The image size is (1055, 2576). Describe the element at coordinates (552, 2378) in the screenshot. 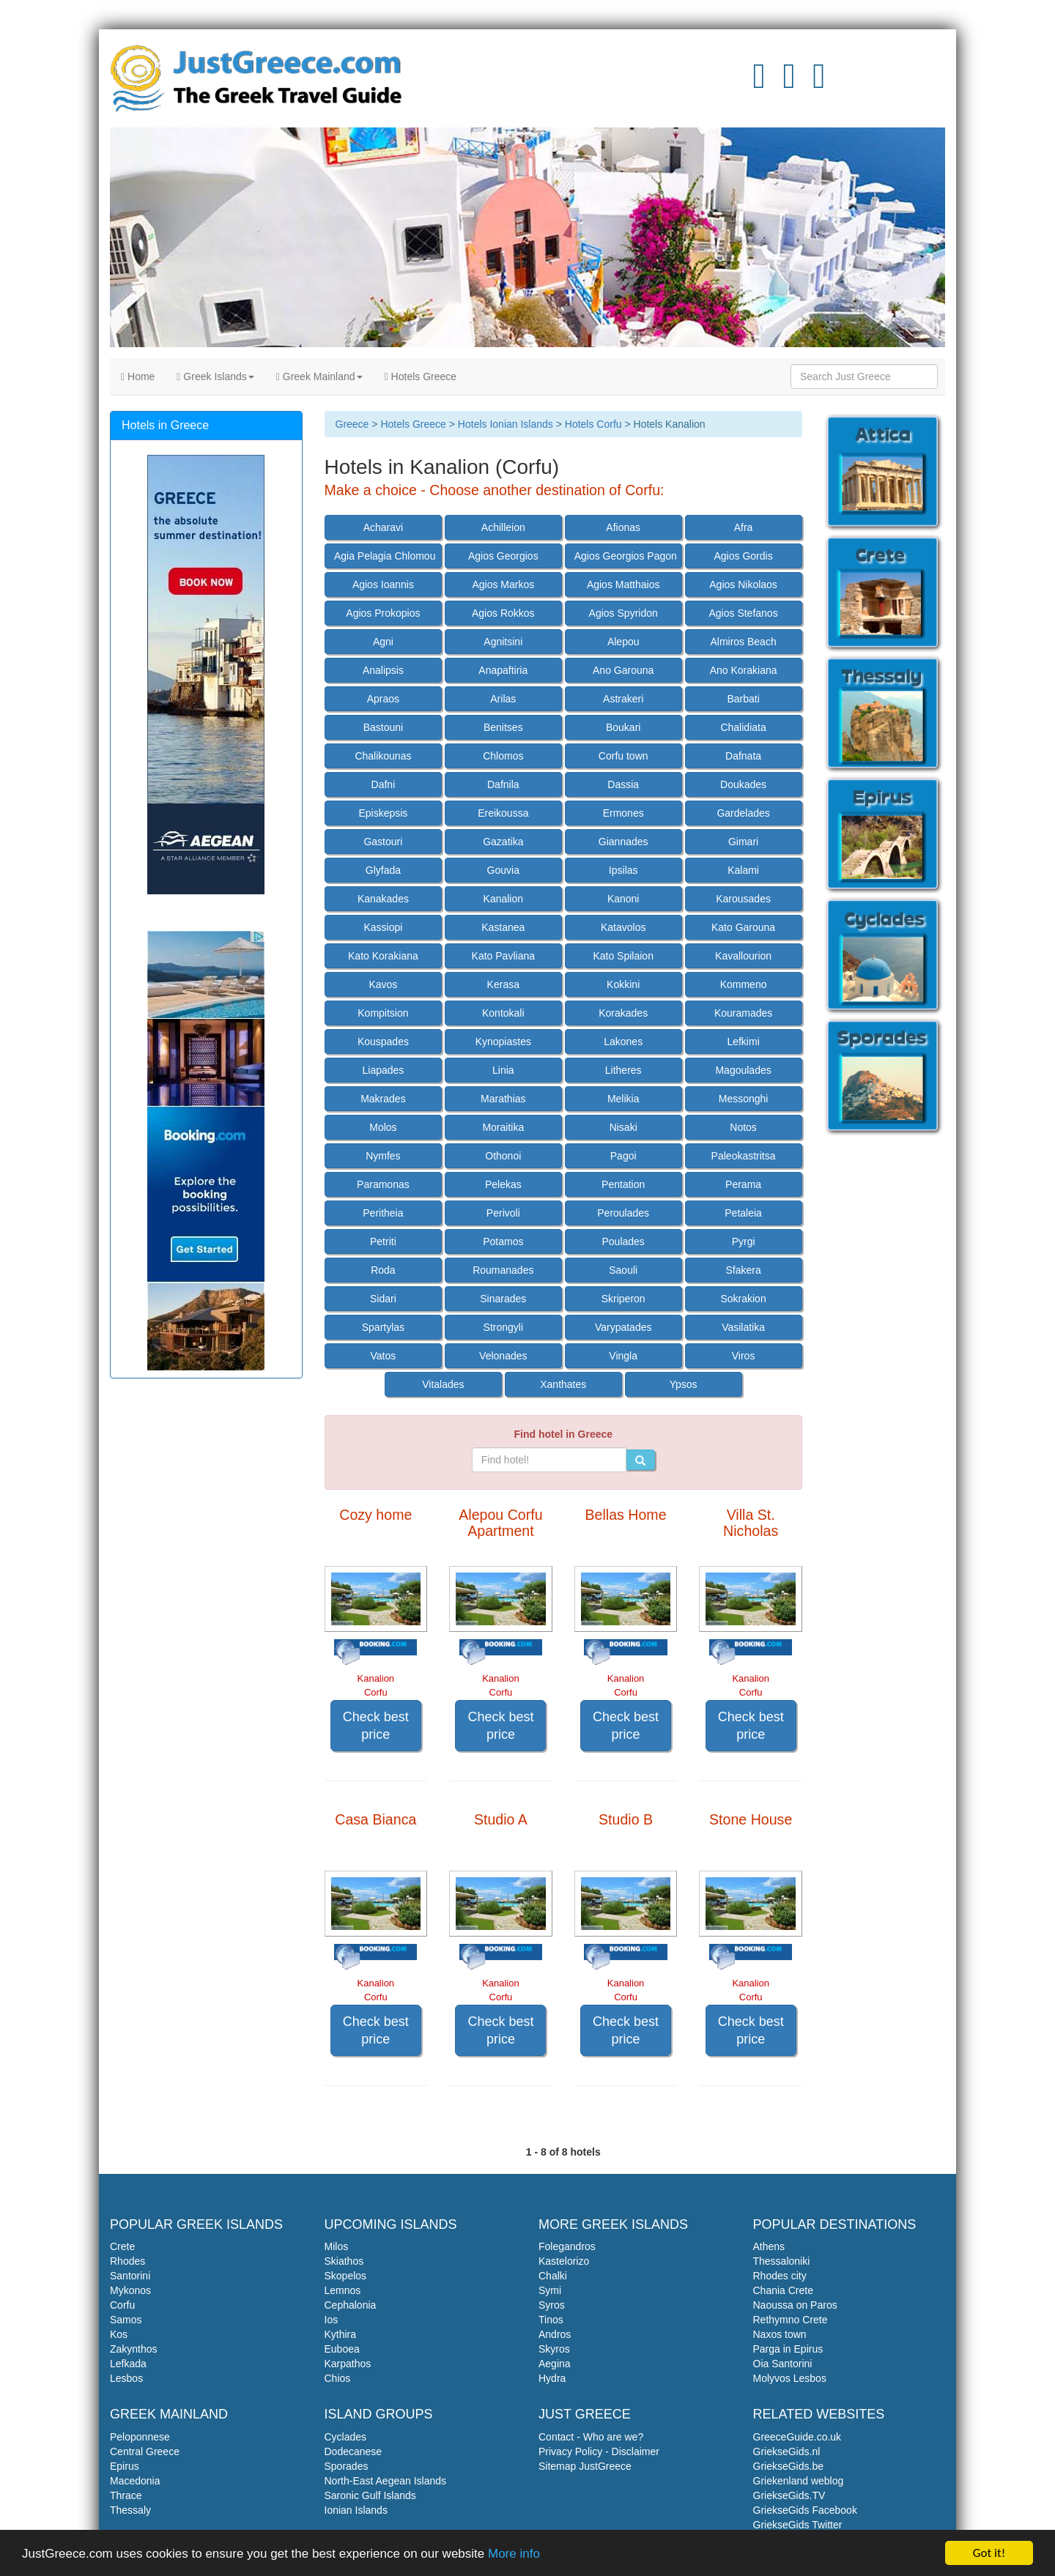

I see `Hydra` at that location.